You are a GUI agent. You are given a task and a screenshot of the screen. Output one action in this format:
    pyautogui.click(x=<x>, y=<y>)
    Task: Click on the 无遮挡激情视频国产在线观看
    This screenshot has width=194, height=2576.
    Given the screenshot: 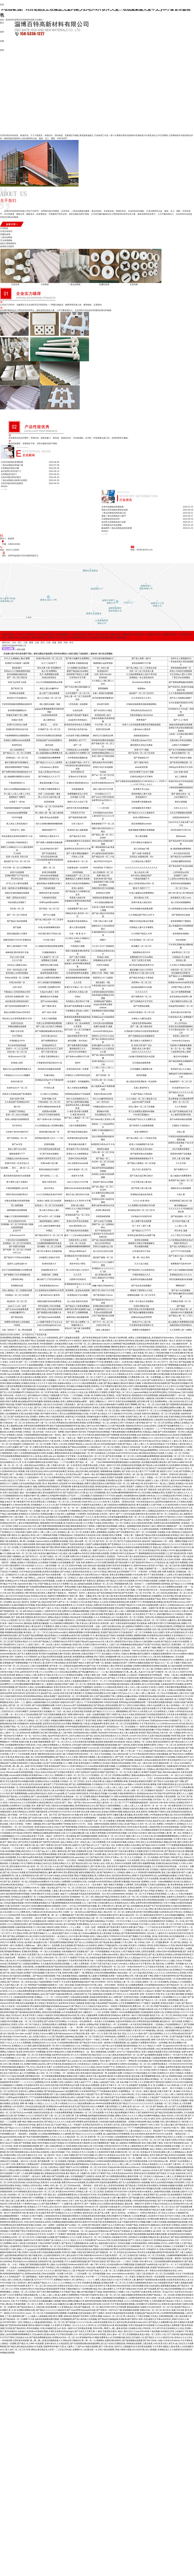 What is the action you would take?
    pyautogui.click(x=17, y=808)
    